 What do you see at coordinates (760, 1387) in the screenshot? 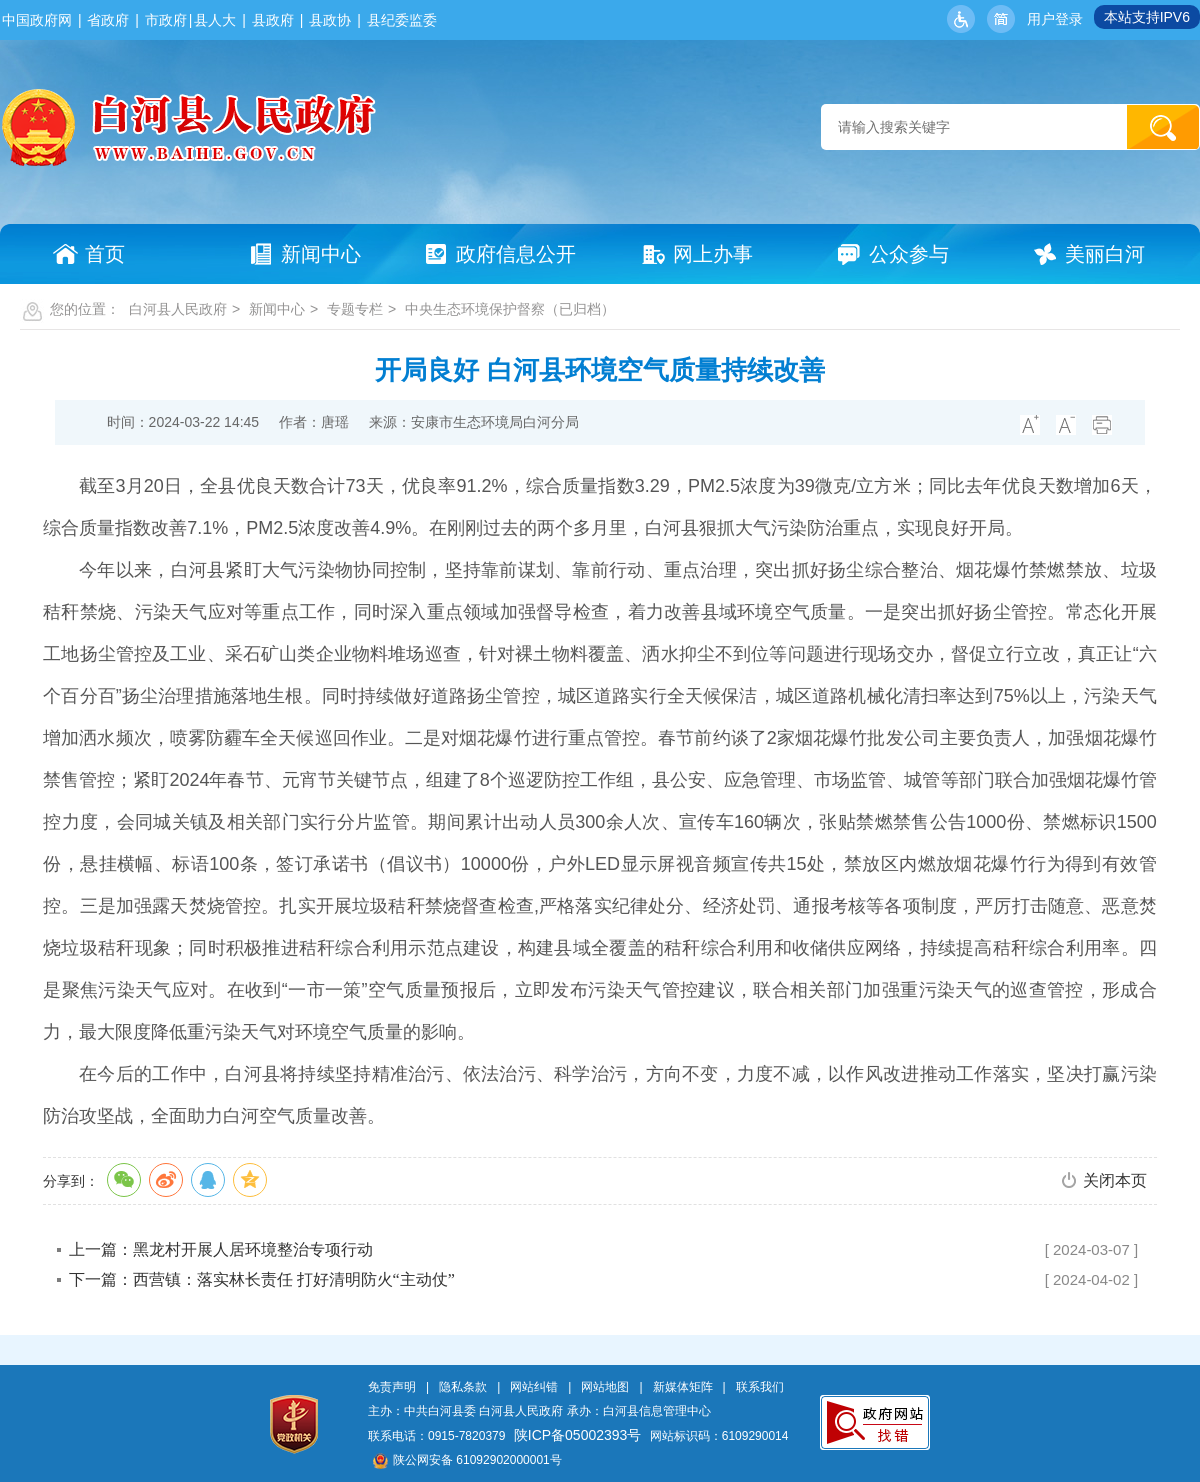
I see `联系我们` at bounding box center [760, 1387].